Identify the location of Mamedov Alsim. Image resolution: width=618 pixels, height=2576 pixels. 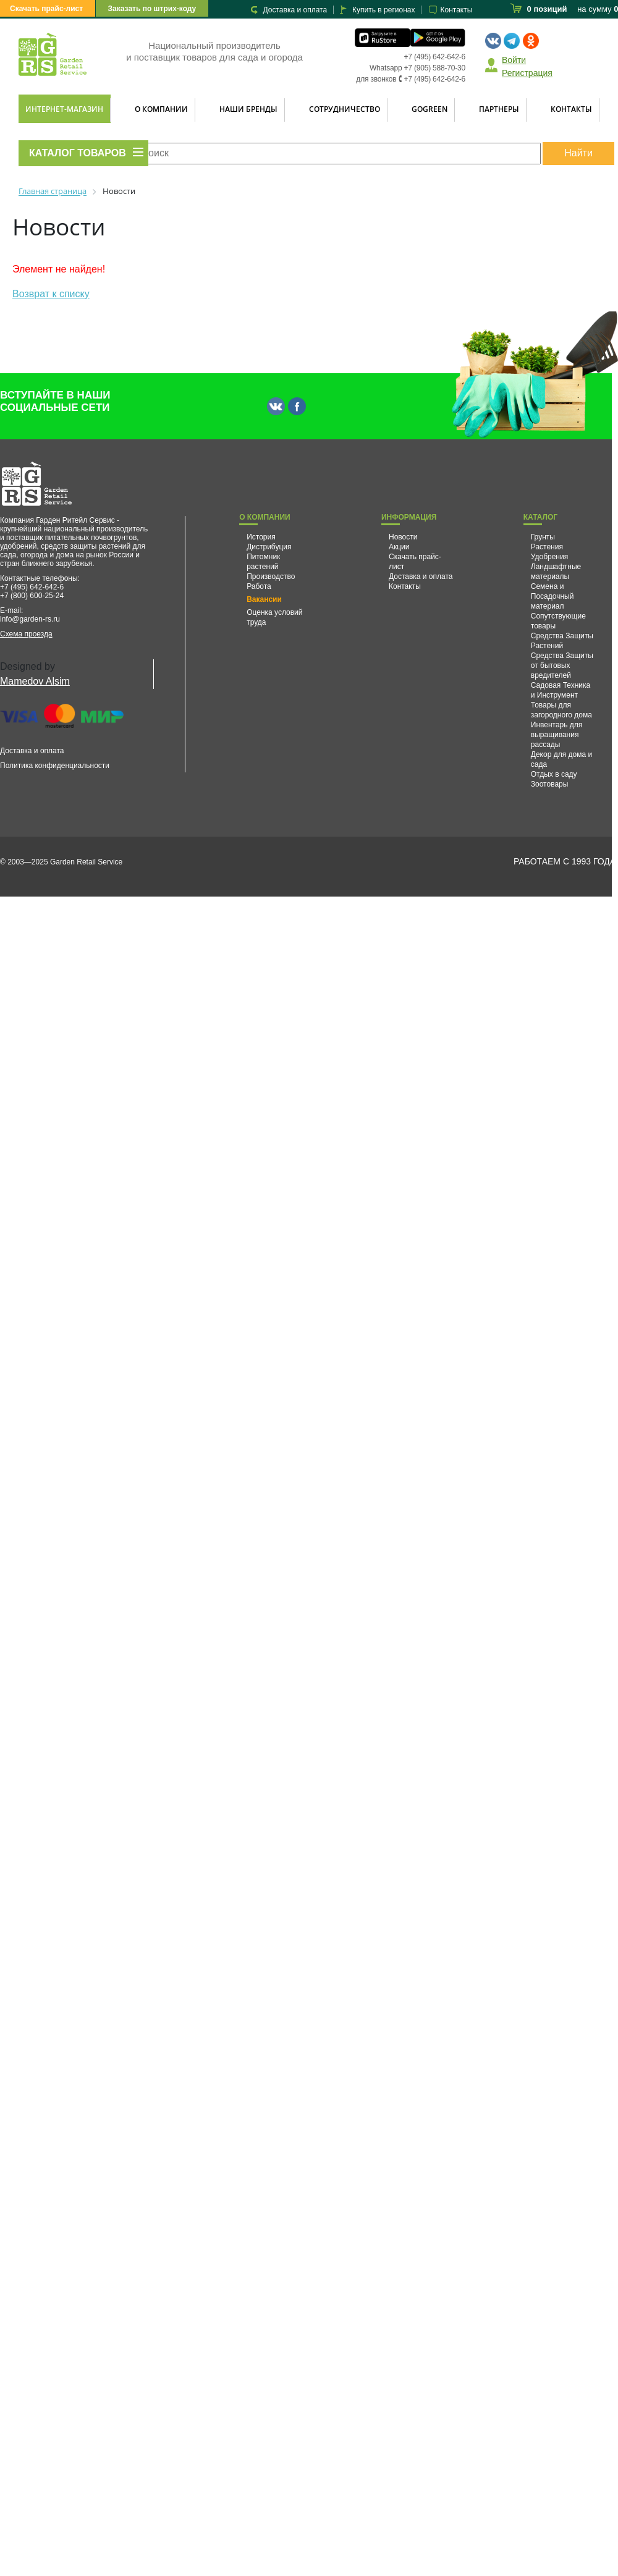
(35, 681).